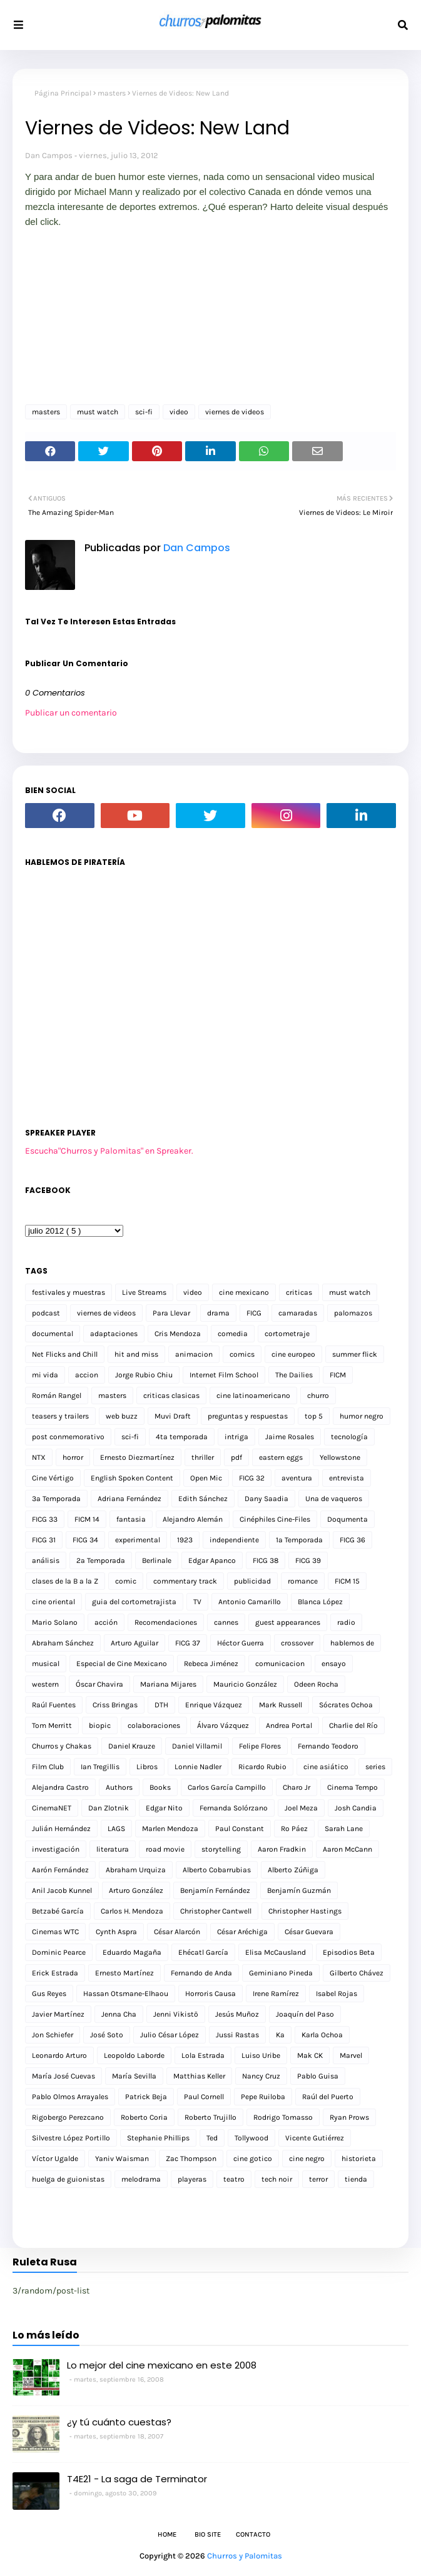 This screenshot has height=2576, width=421. Describe the element at coordinates (134, 1643) in the screenshot. I see `Arturo Aguilar` at that location.